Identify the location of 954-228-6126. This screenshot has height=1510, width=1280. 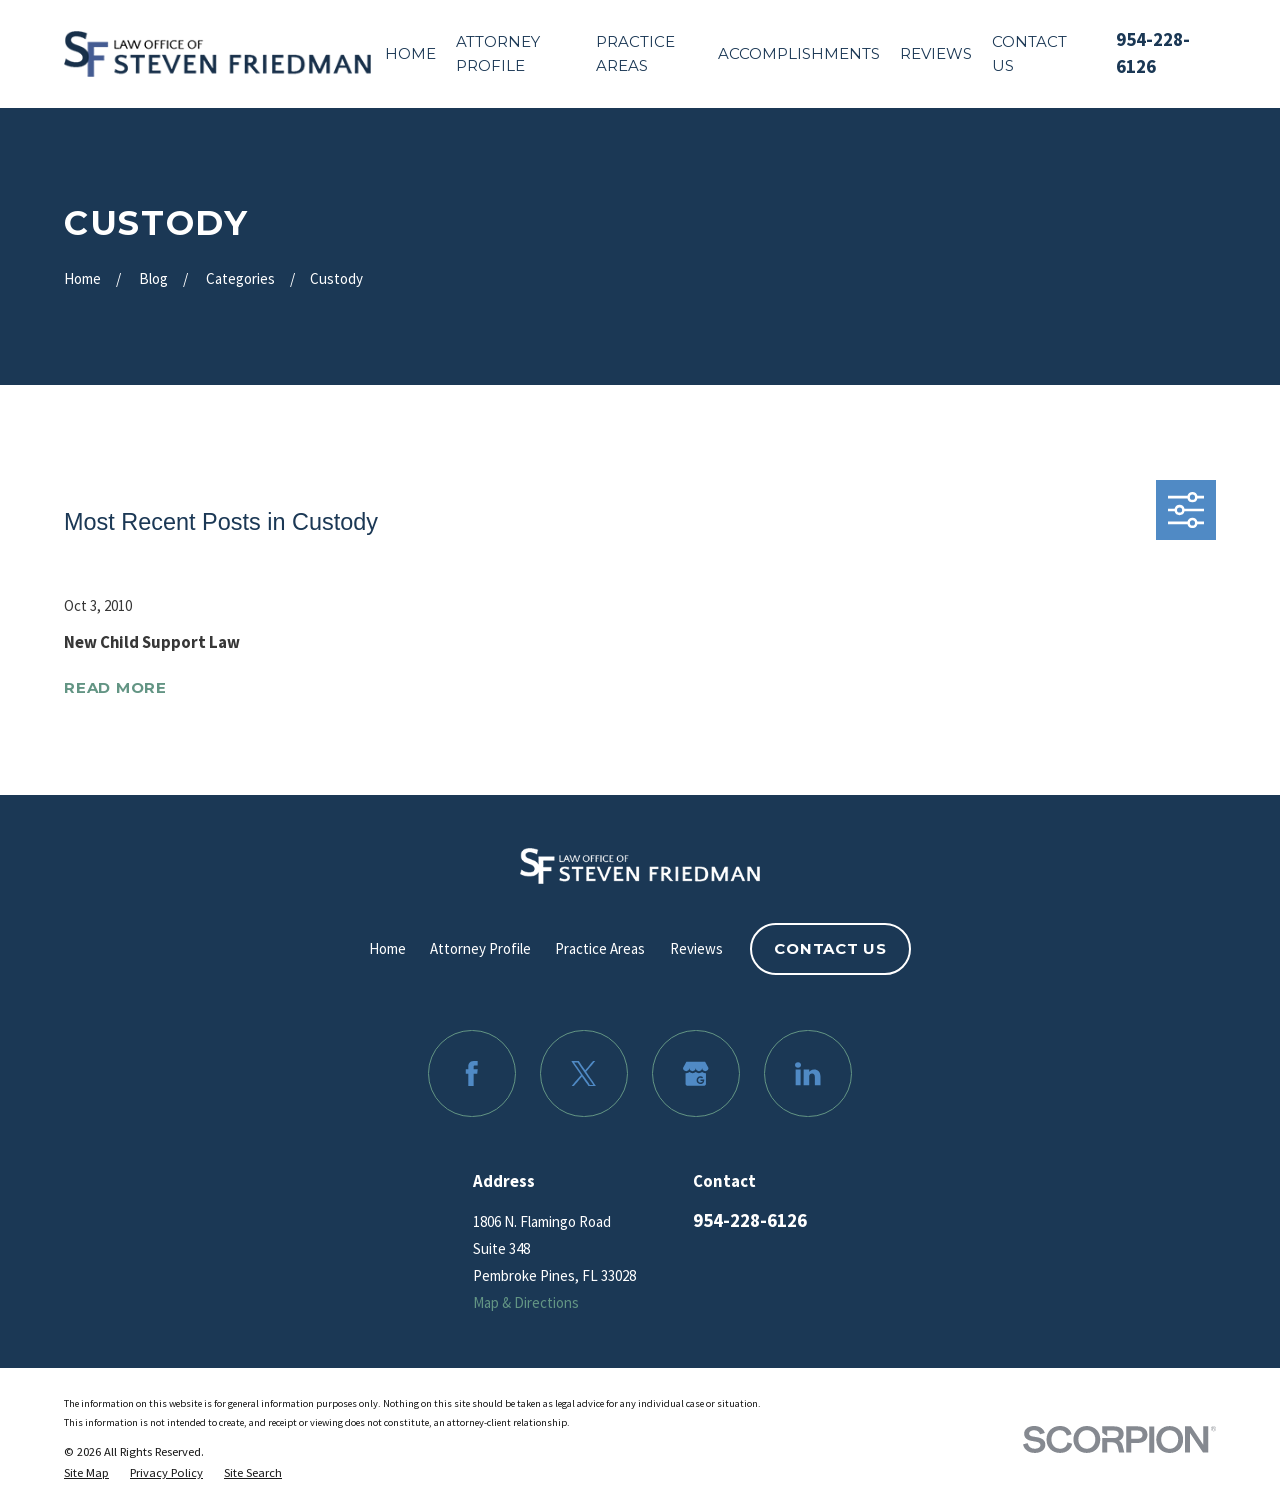
(750, 1220).